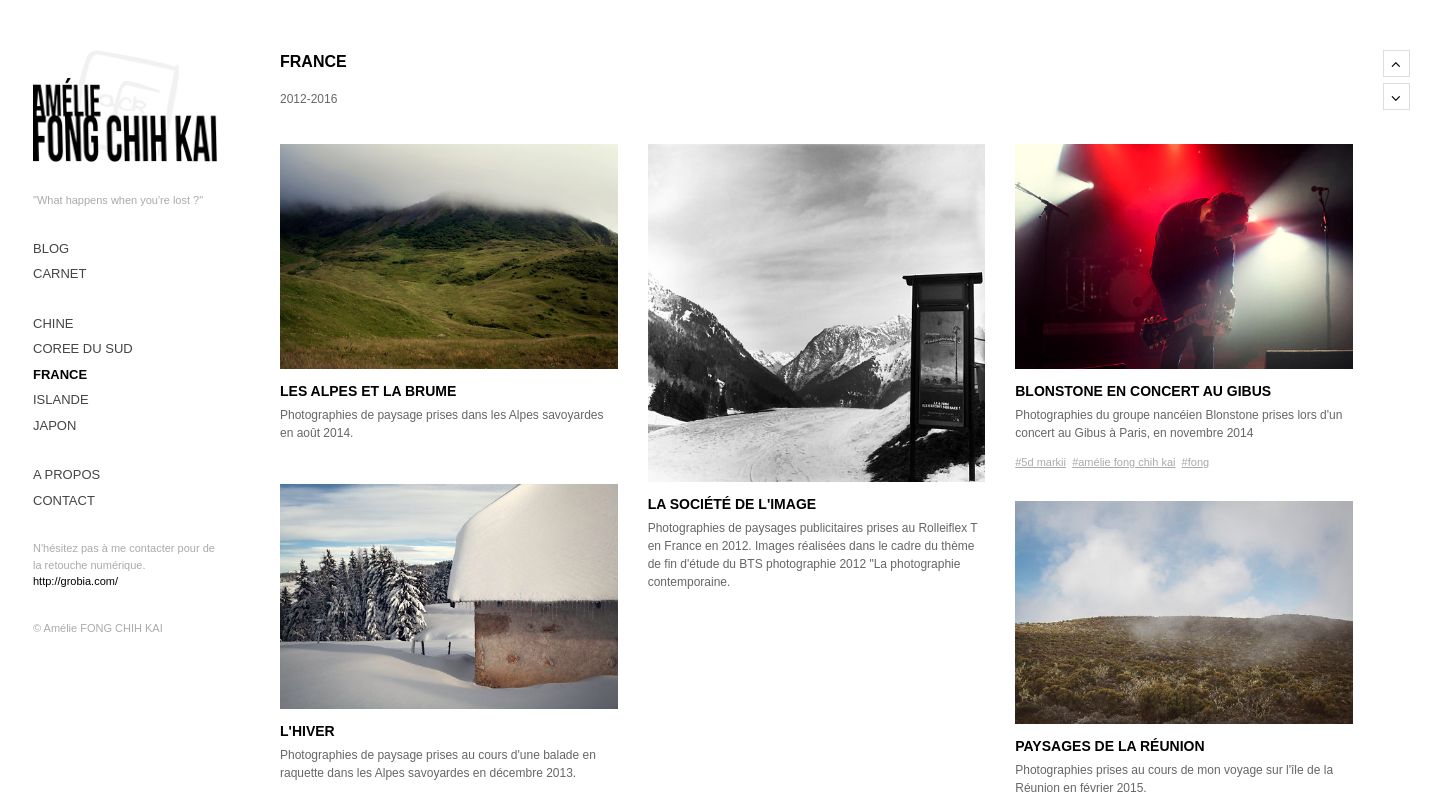 This screenshot has height=806, width=1440. Describe the element at coordinates (1040, 462) in the screenshot. I see `#5d markii` at that location.